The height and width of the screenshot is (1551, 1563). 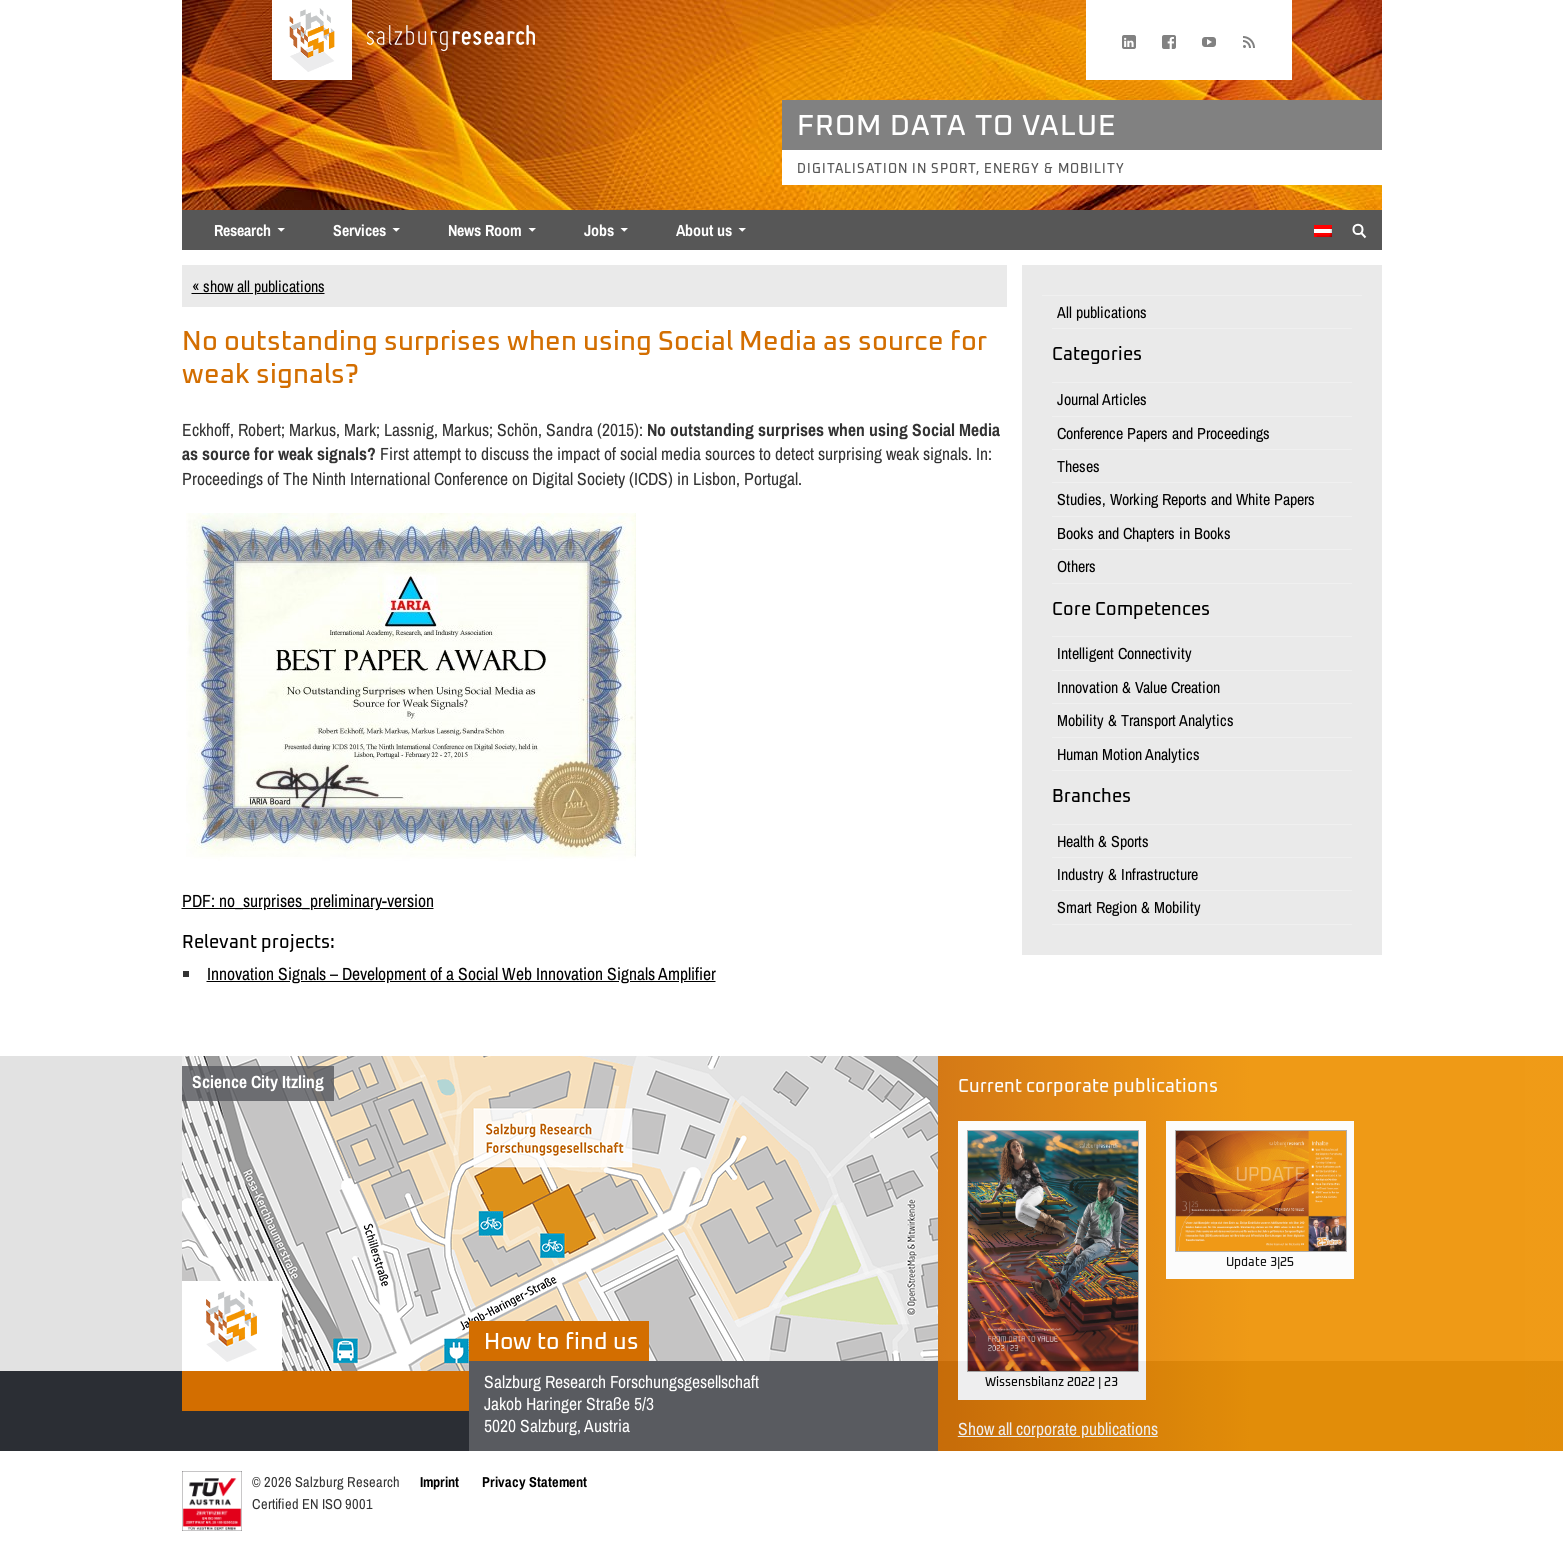 What do you see at coordinates (1103, 841) in the screenshot?
I see `Health & Sports` at bounding box center [1103, 841].